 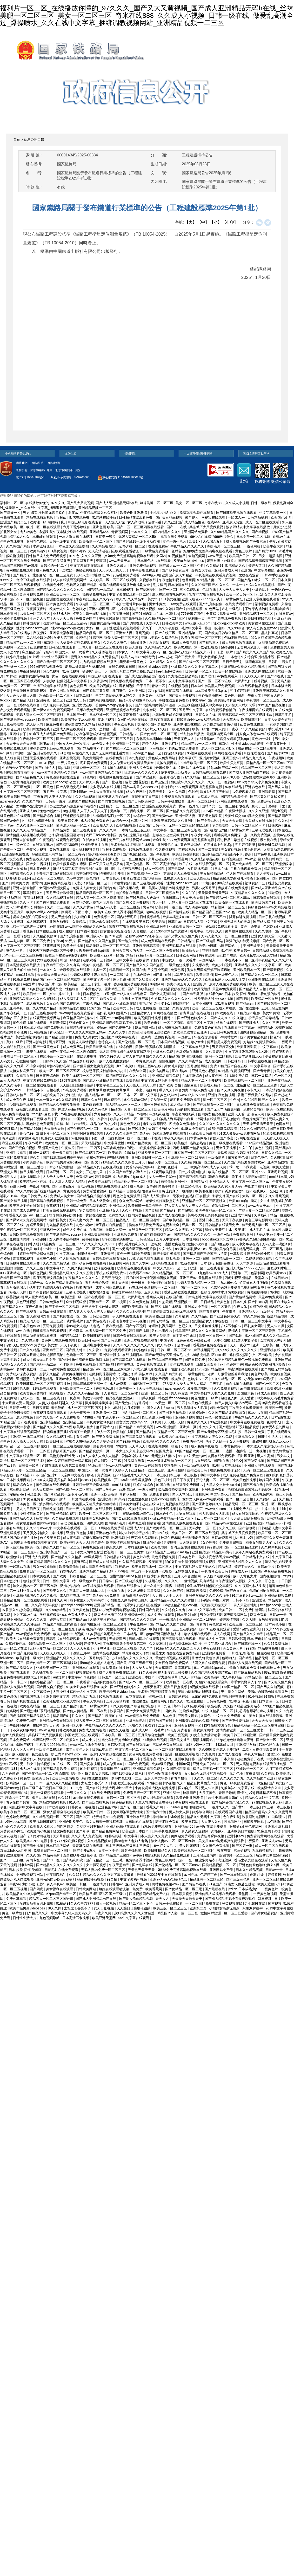 I want to click on 波多野结衣在线观看, so click(x=55, y=1504).